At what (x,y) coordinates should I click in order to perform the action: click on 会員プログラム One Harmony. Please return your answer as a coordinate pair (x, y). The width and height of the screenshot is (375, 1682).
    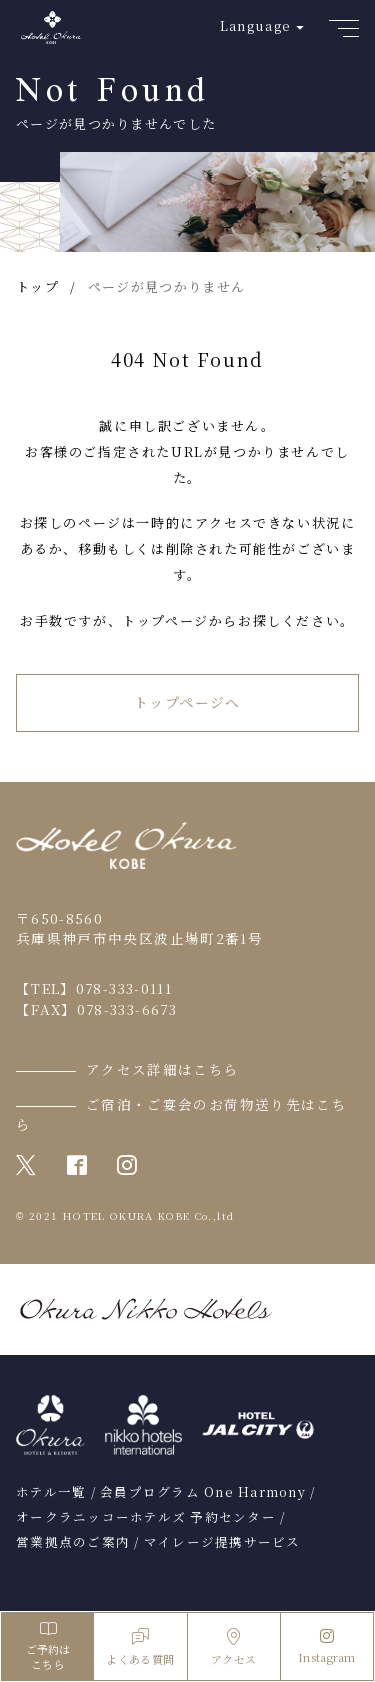
    Looking at the image, I should click on (203, 1492).